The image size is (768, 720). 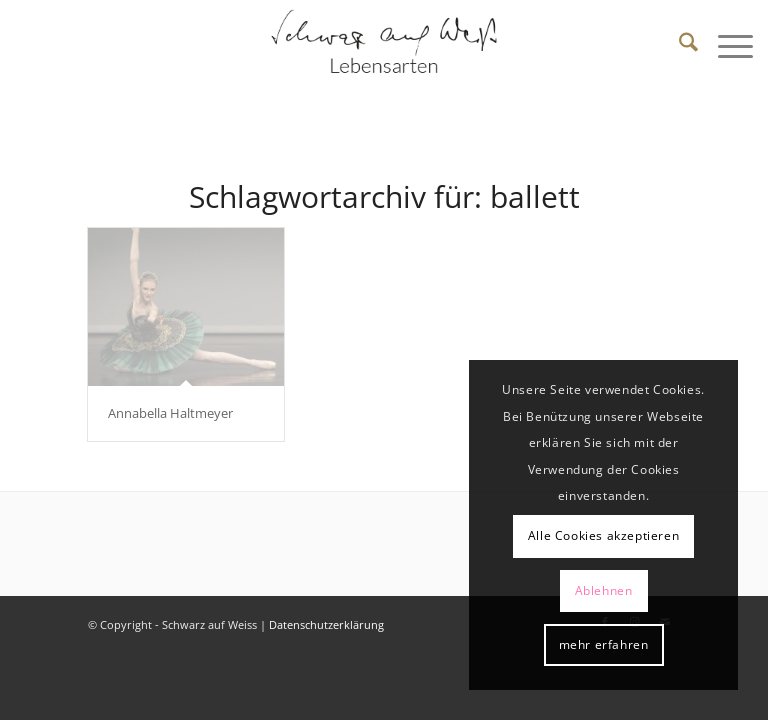 I want to click on Annabella Haltmeyer, so click(x=170, y=413).